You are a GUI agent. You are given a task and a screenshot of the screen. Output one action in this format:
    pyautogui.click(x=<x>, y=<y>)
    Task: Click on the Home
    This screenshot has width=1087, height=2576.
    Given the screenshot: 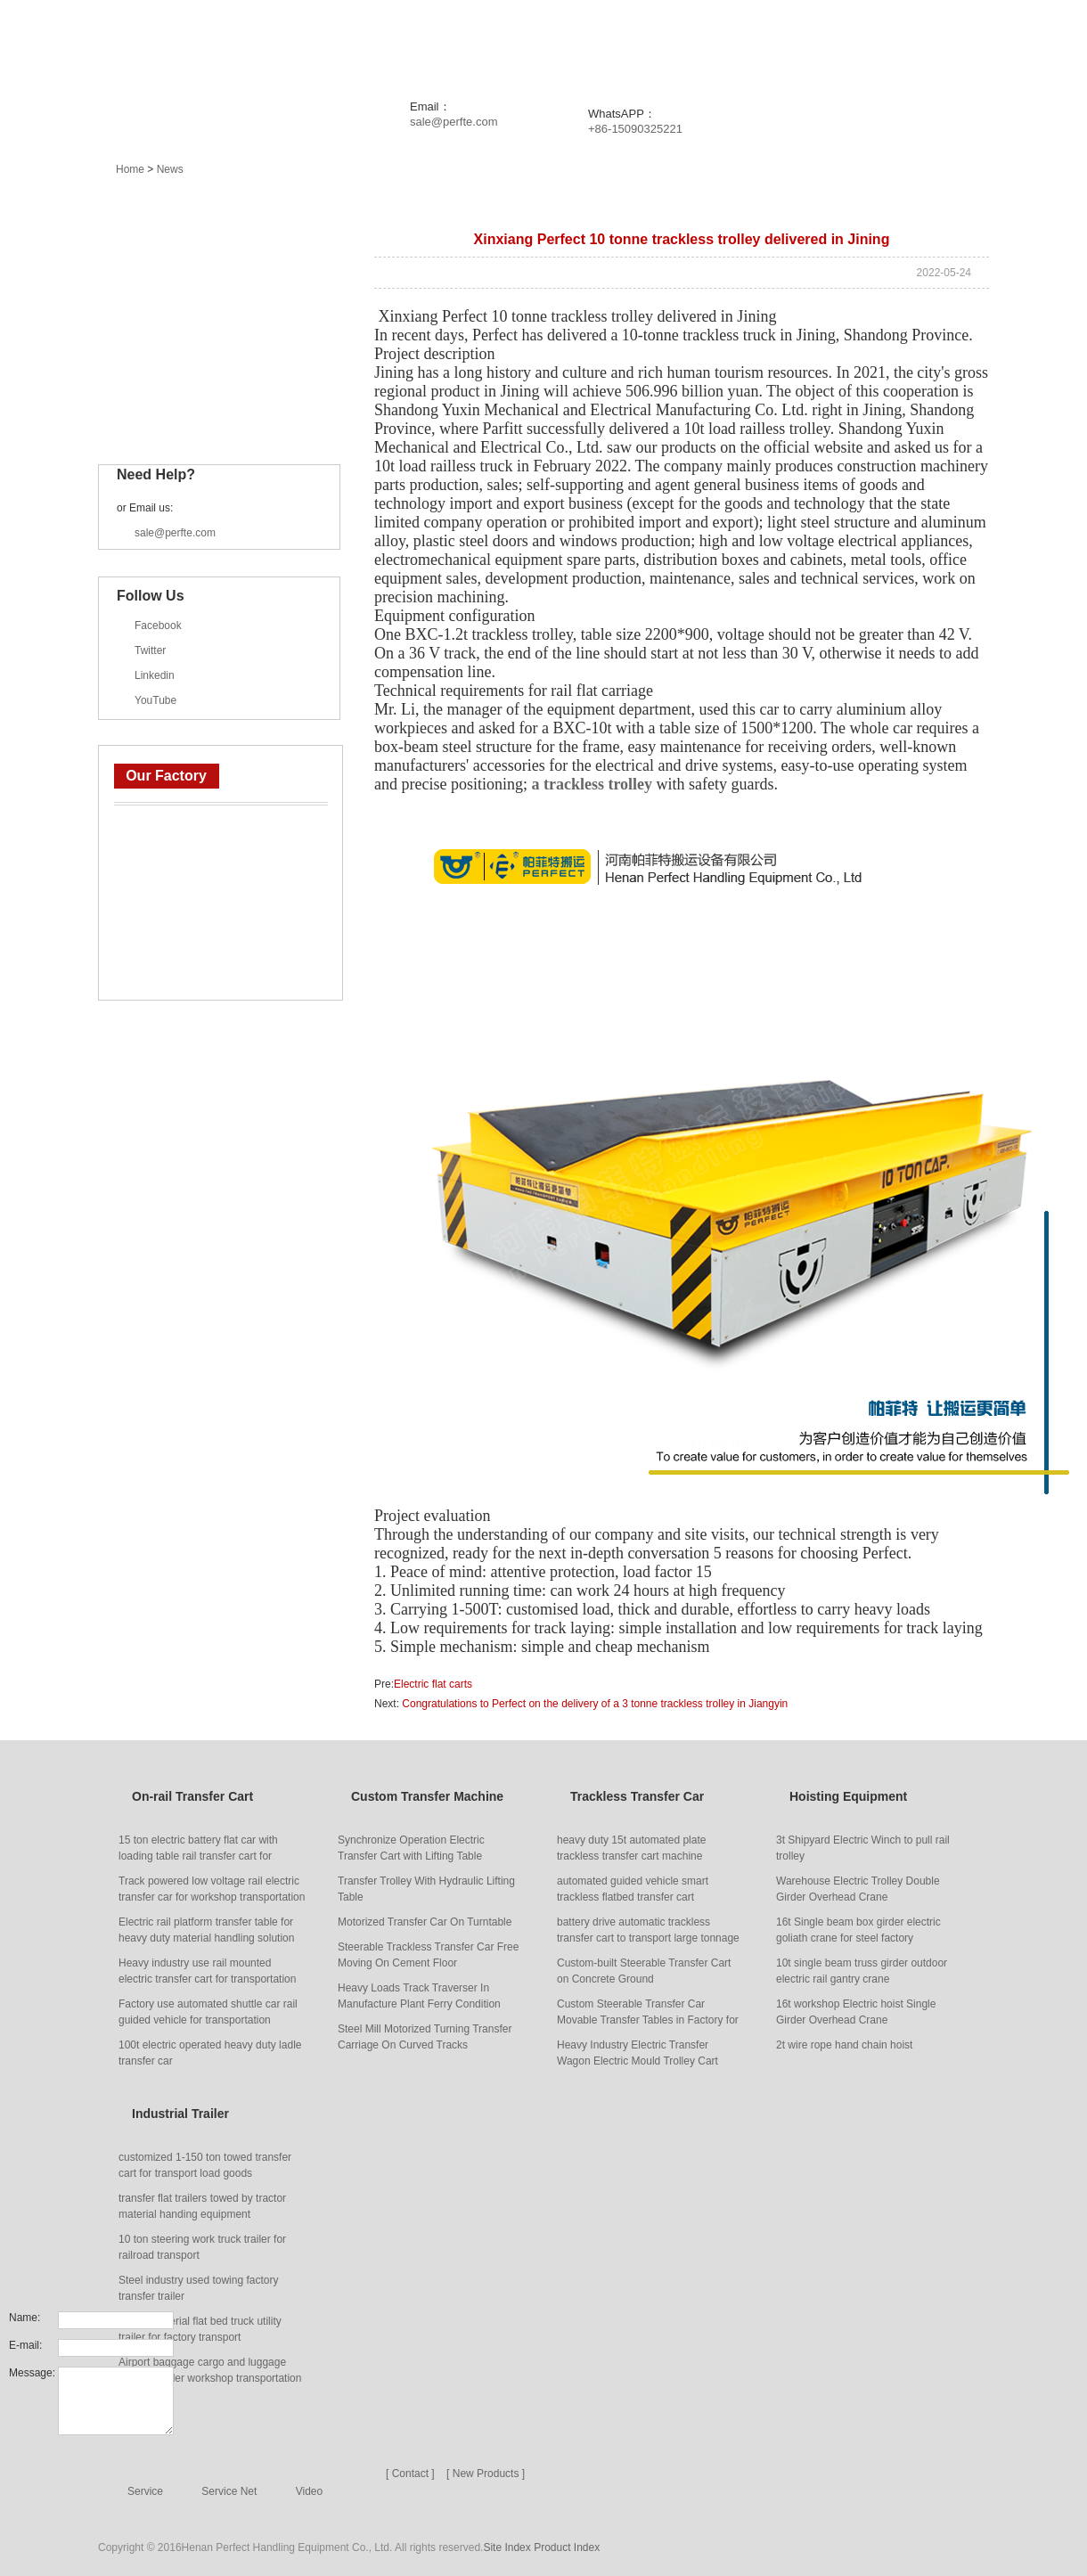 What is the action you would take?
    pyautogui.click(x=284, y=44)
    